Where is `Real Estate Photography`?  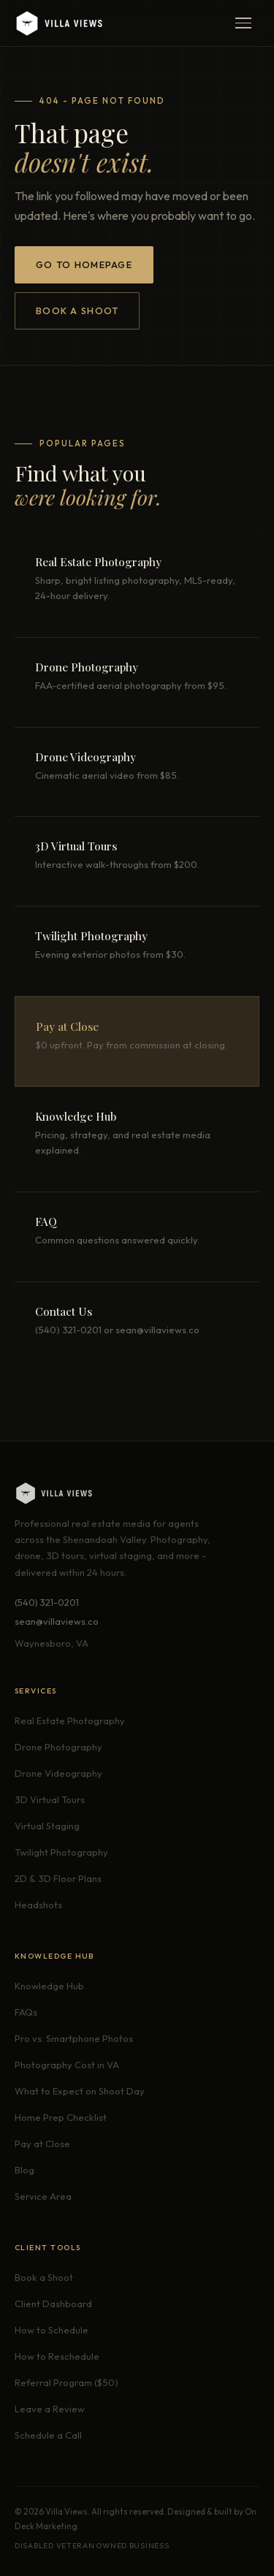
Real Estate Photography is located at coordinates (70, 1720).